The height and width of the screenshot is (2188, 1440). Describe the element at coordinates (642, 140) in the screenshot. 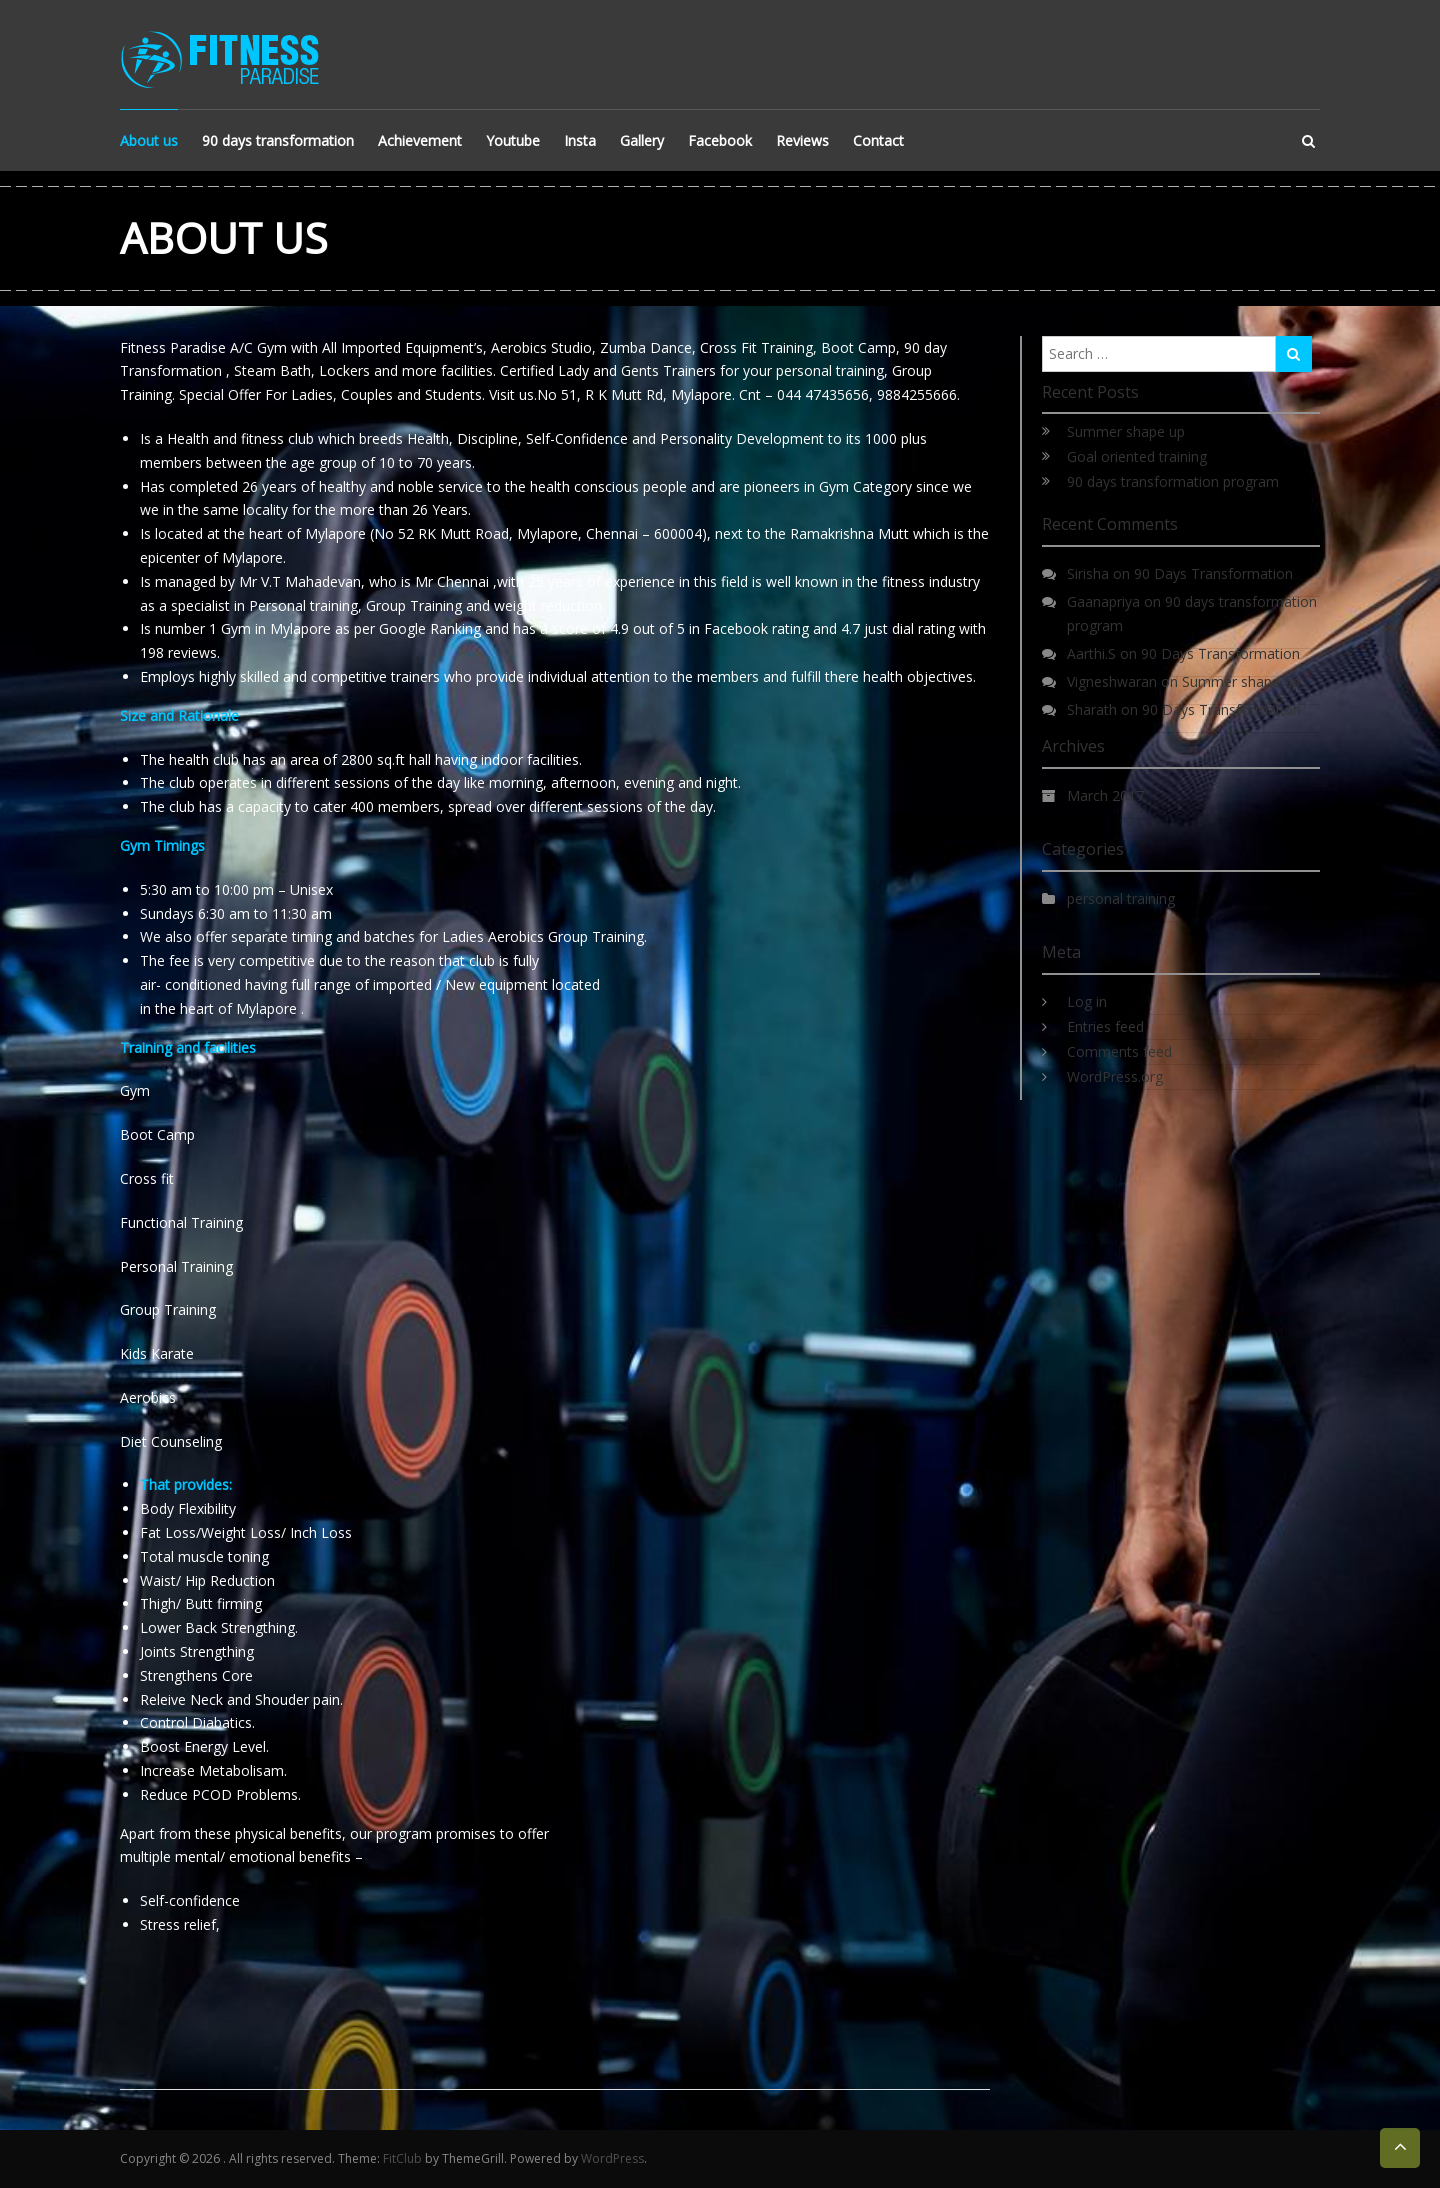

I see `Gallery` at that location.